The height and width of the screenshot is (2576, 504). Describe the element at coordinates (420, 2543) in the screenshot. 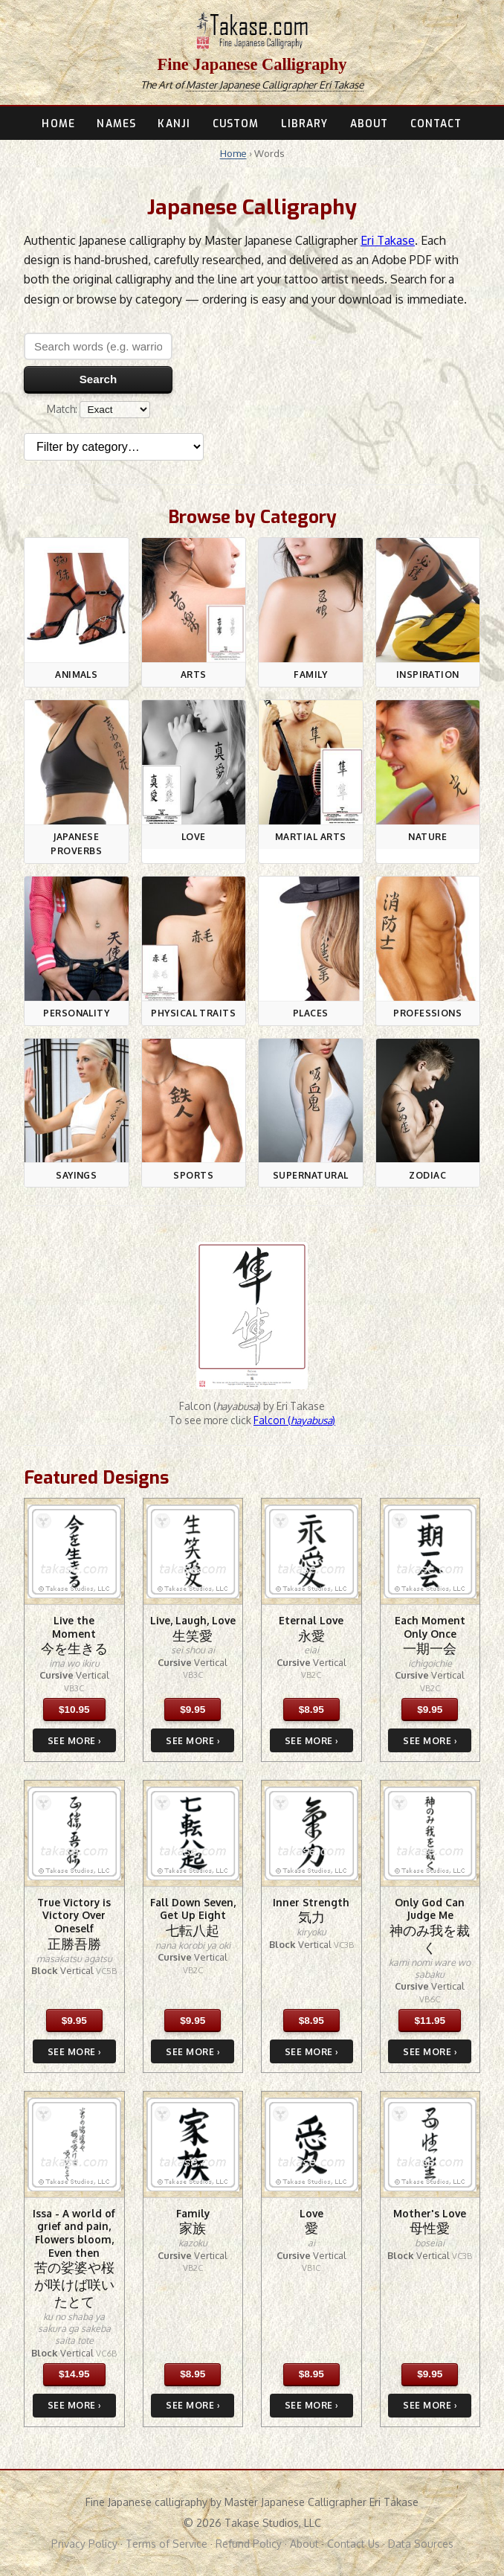

I see `Data Sources` at that location.